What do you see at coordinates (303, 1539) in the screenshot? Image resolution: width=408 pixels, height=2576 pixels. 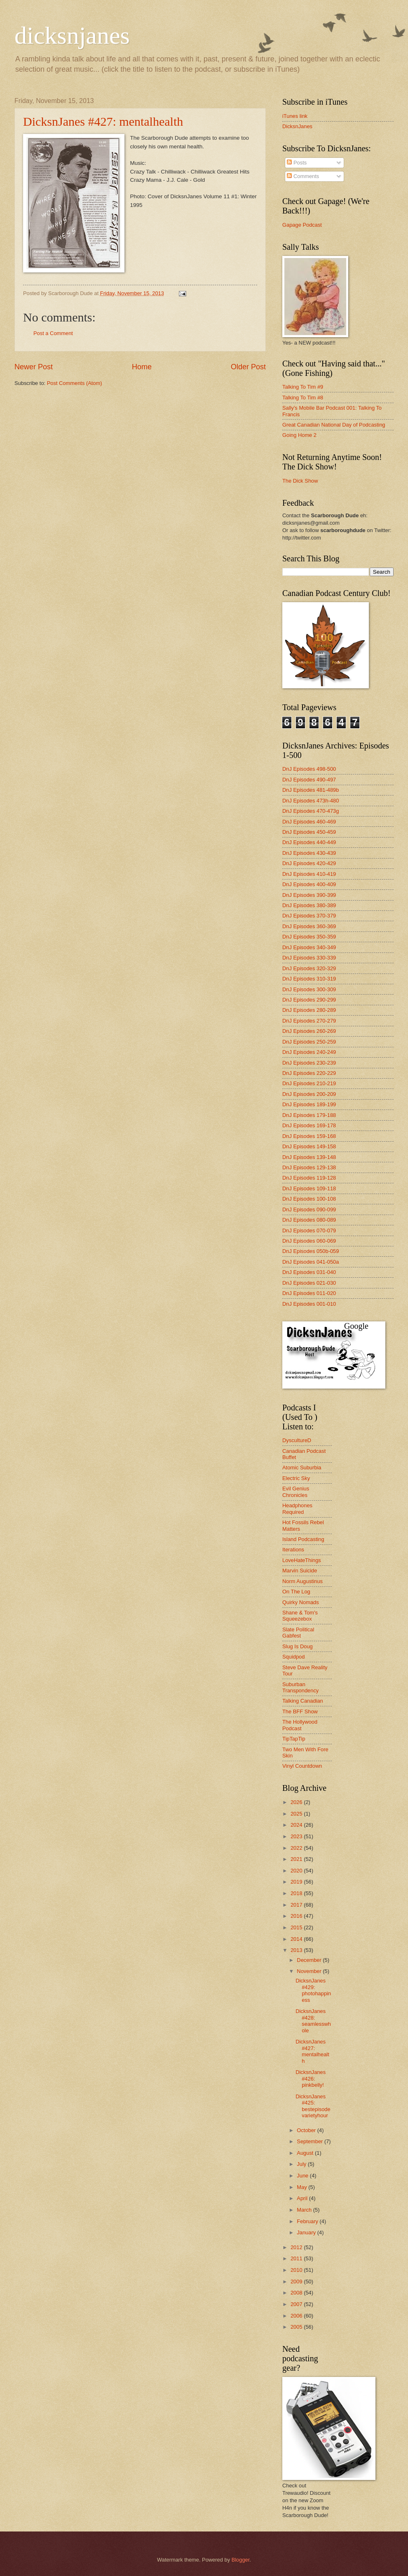 I see `Island Podcasting` at bounding box center [303, 1539].